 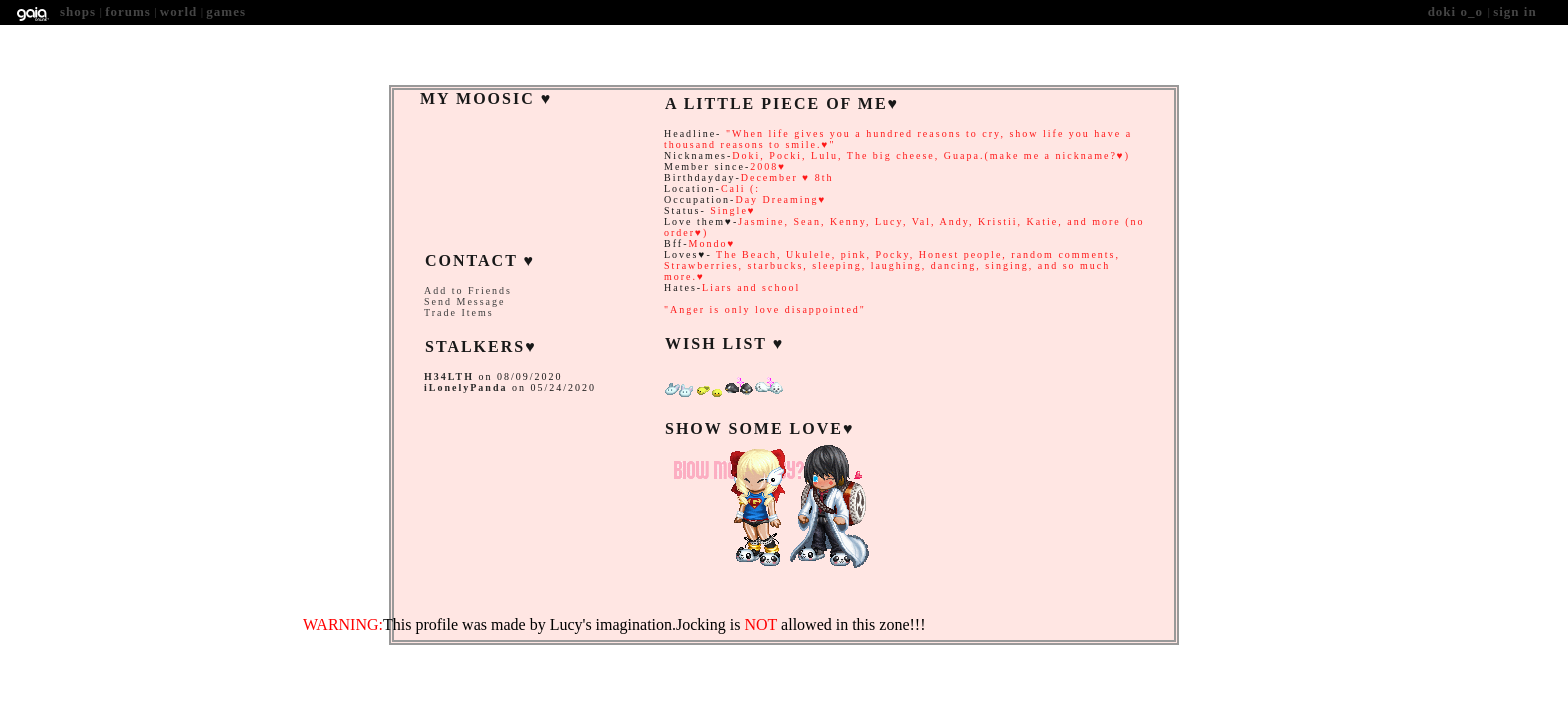 I want to click on Doki O_O, so click(x=1458, y=11).